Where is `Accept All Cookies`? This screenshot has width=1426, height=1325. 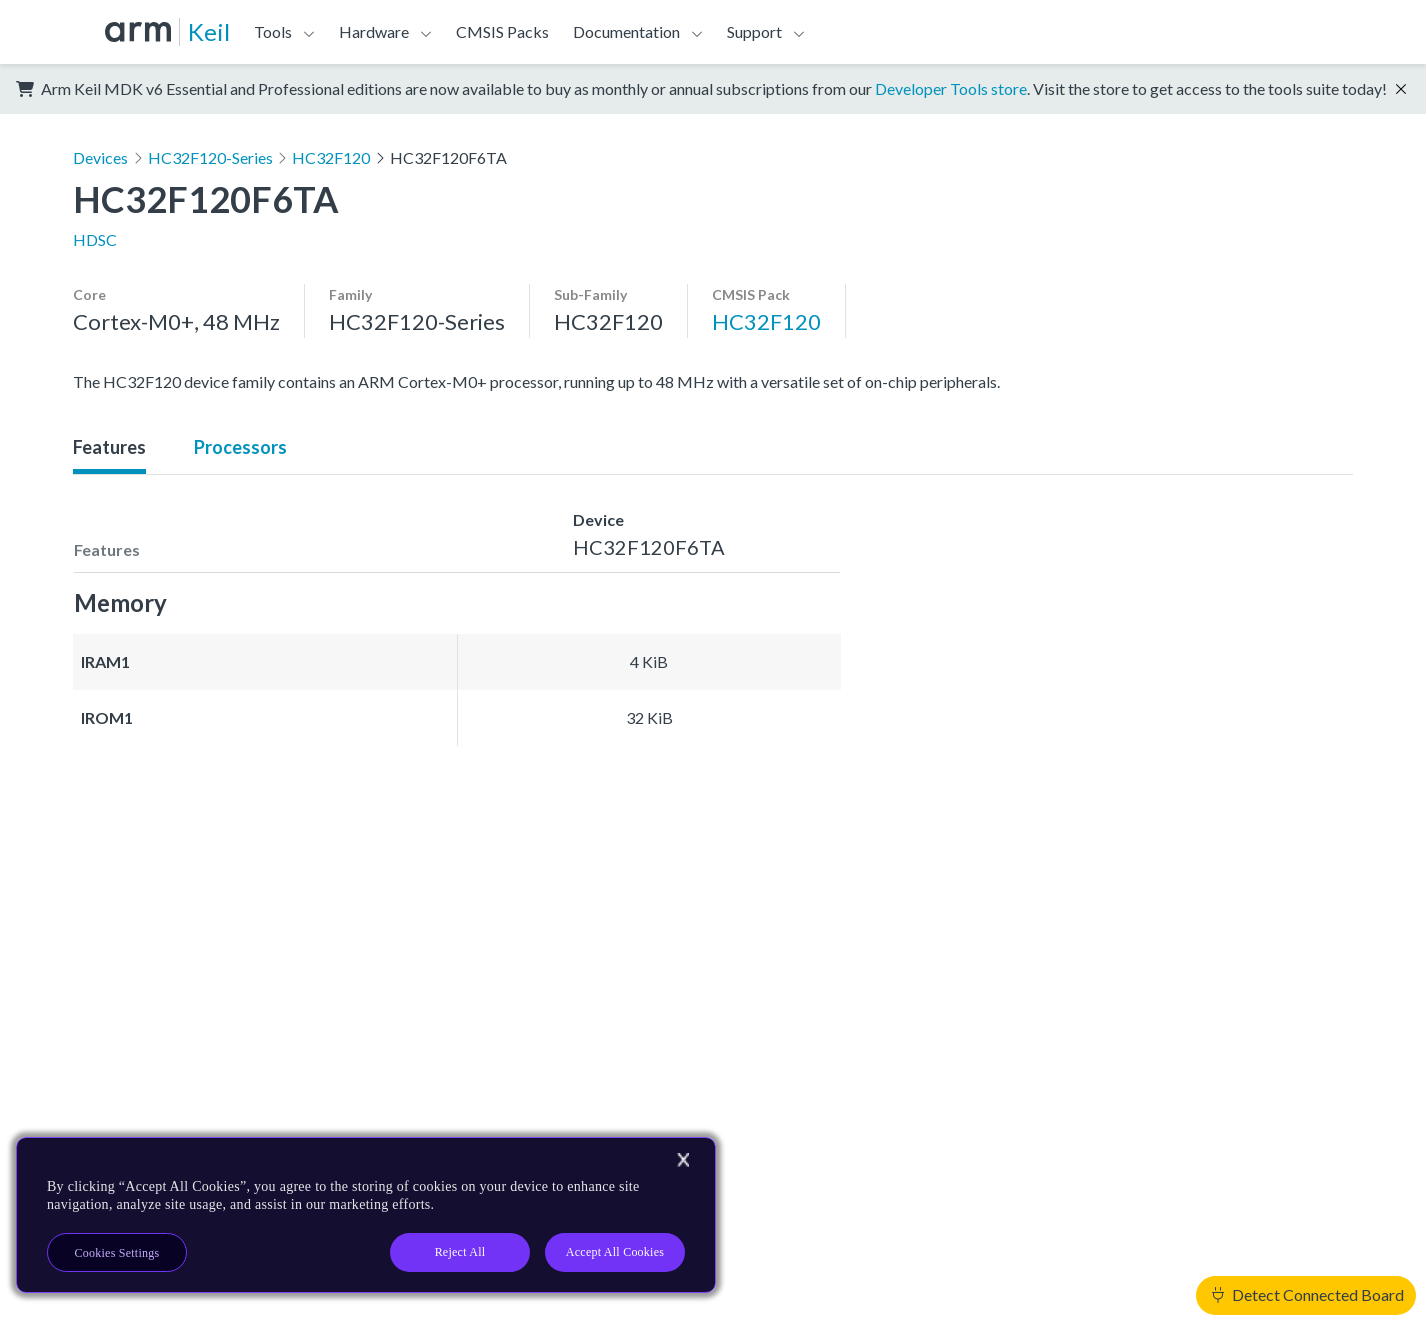
Accept All Cookies is located at coordinates (615, 1252).